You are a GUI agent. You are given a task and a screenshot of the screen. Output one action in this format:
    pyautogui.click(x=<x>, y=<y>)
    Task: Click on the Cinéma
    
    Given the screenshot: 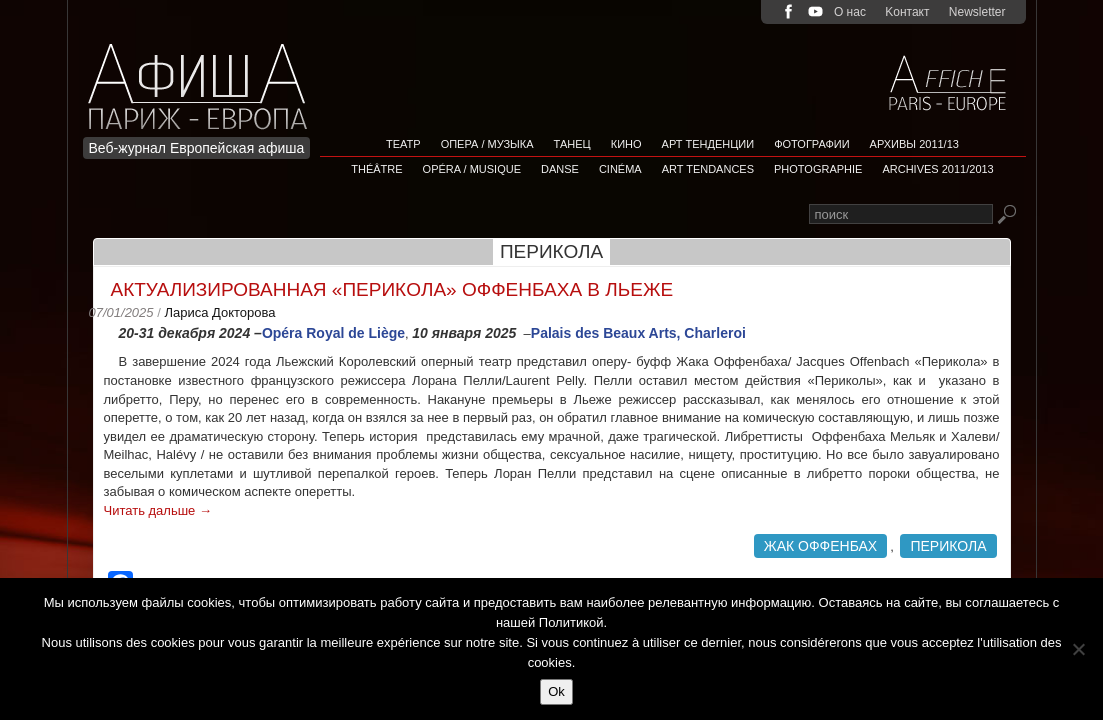 What is the action you would take?
    pyautogui.click(x=620, y=169)
    